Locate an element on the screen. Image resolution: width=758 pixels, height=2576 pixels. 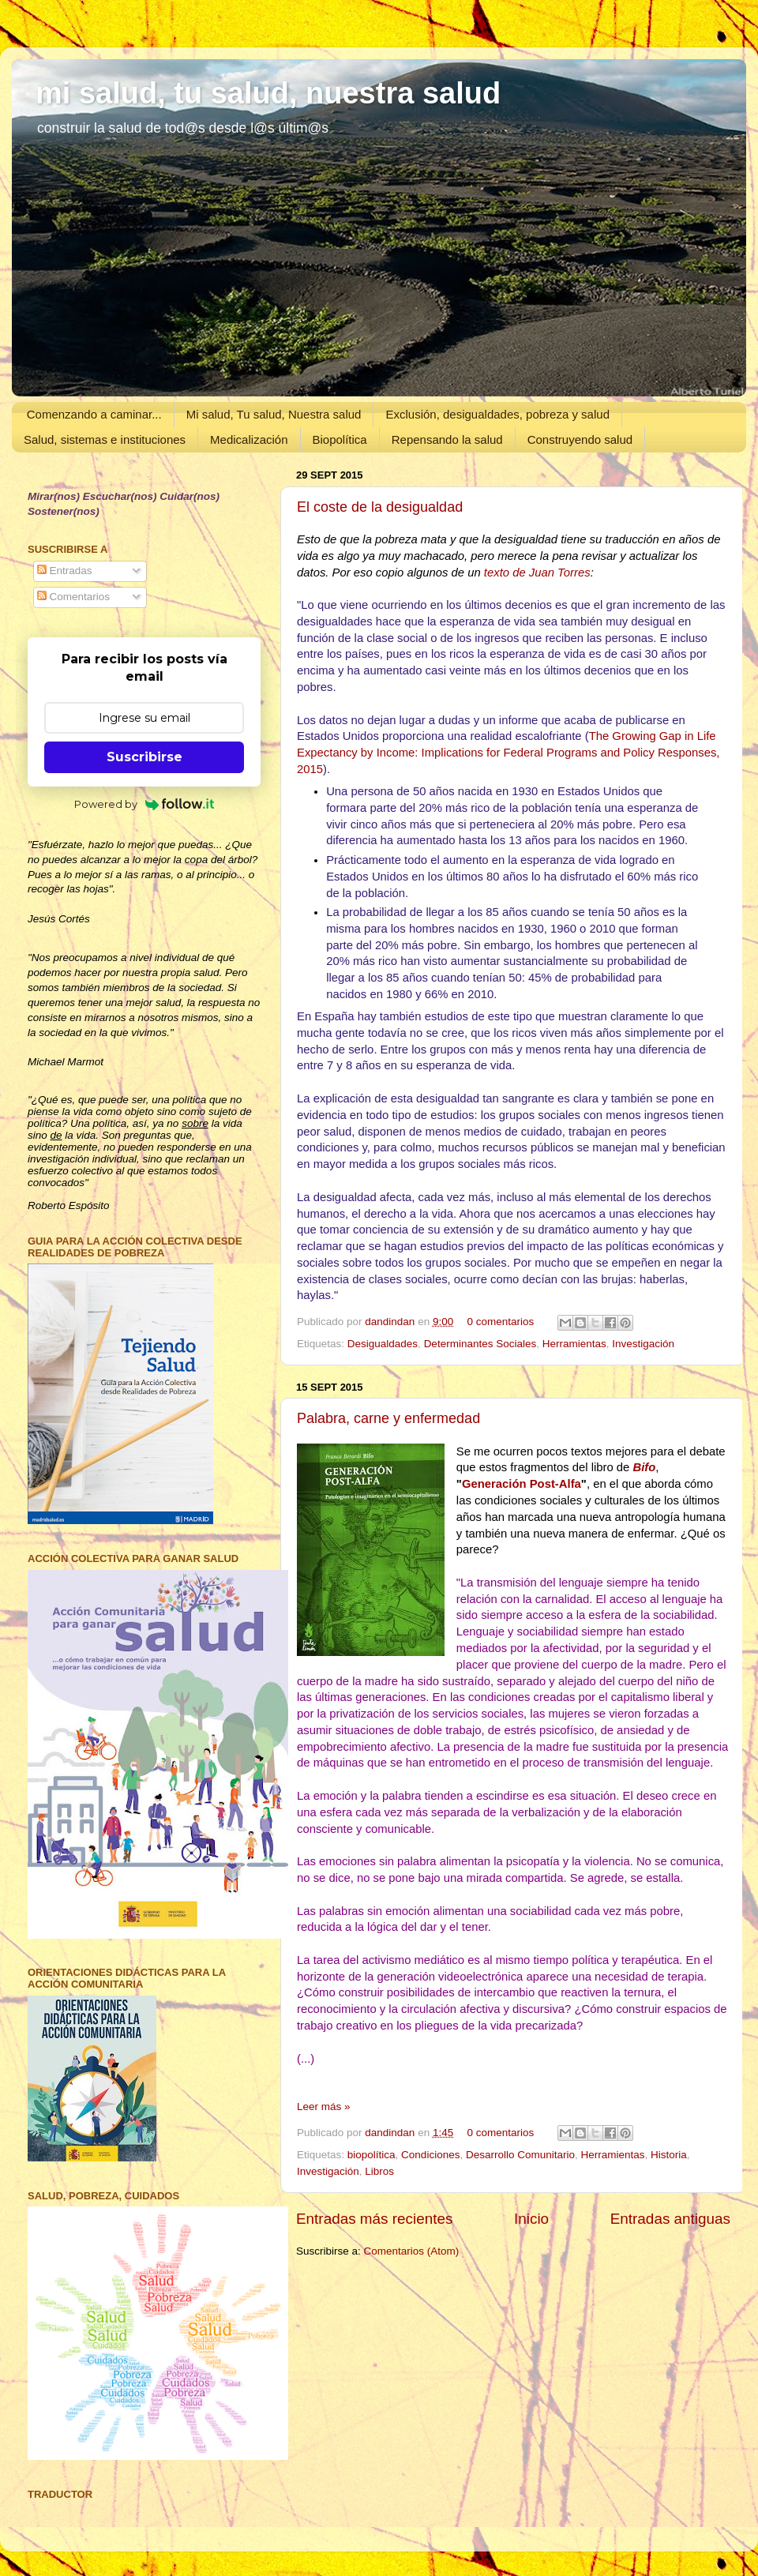
Libros is located at coordinates (379, 2171).